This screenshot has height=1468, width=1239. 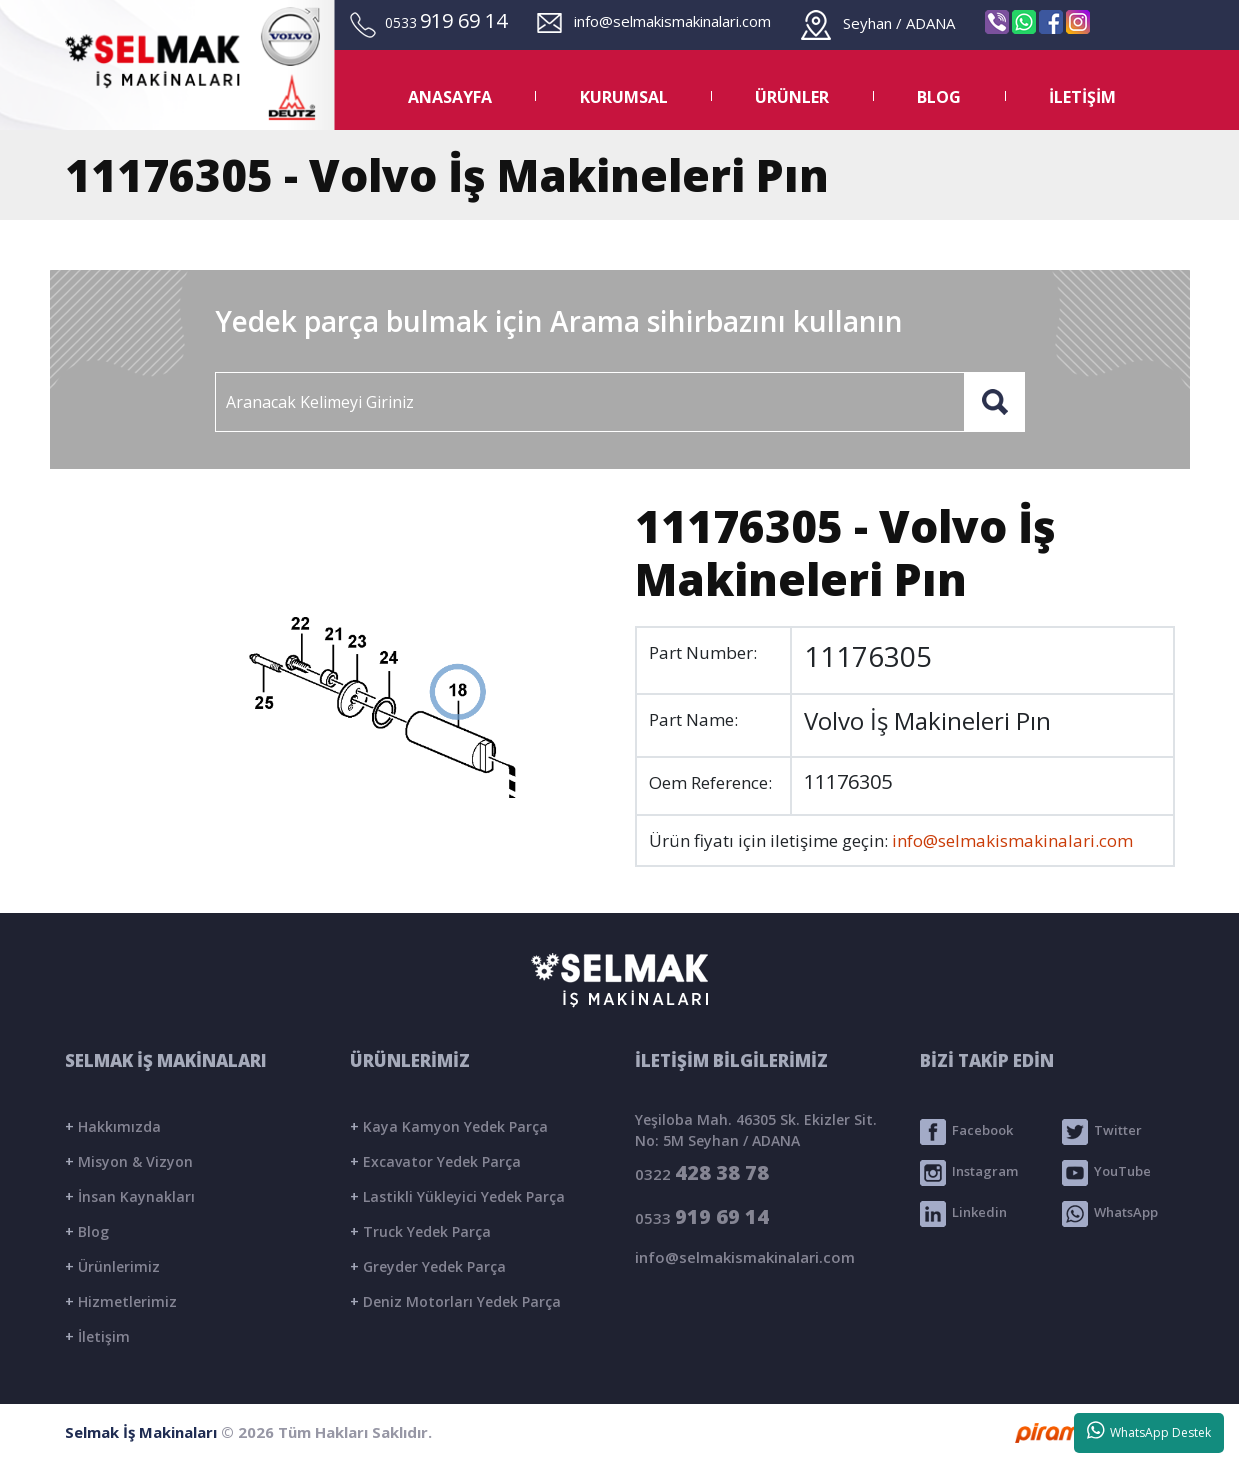 I want to click on Greyder Yedek Parça, so click(x=428, y=1266).